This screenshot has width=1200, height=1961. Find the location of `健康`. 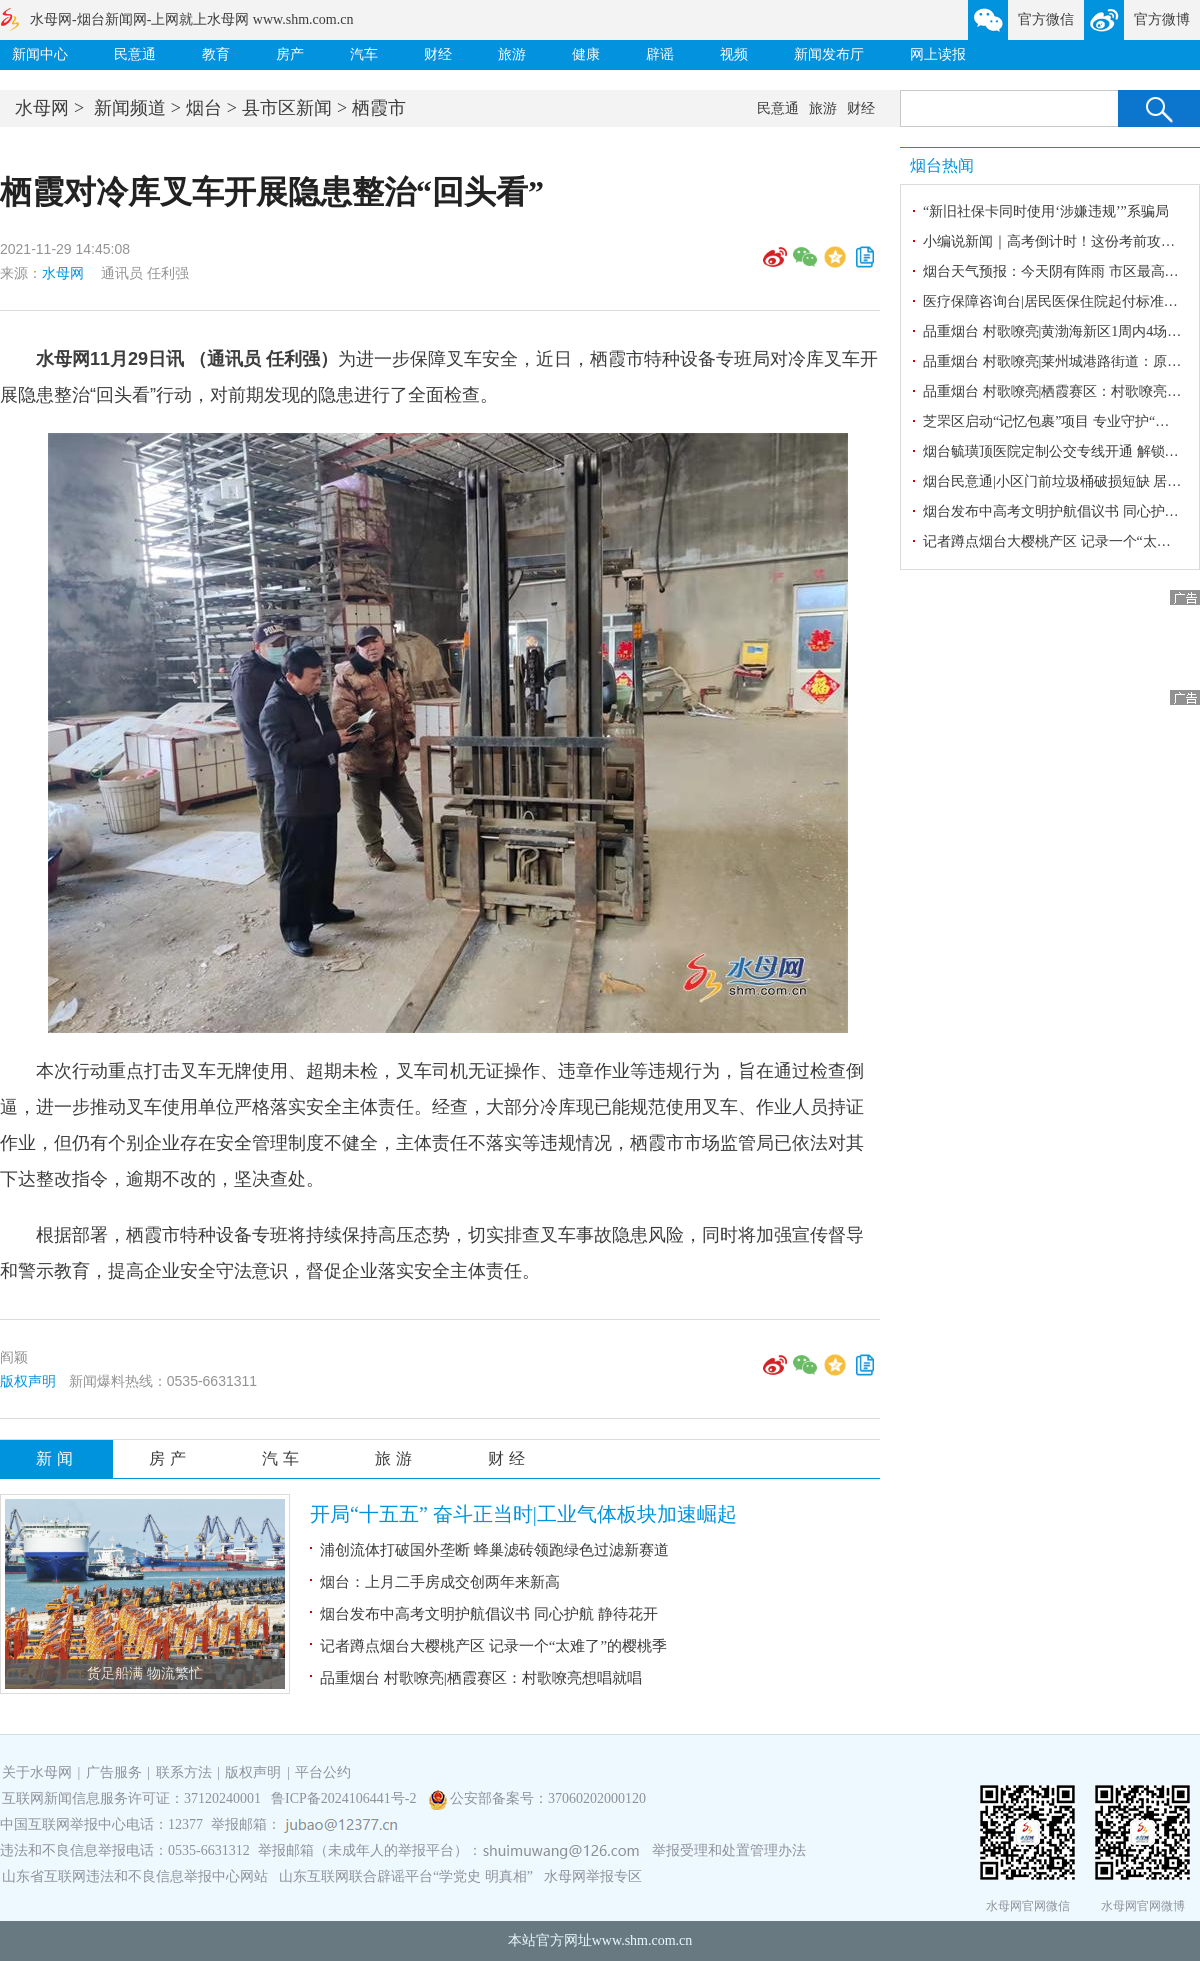

健康 is located at coordinates (586, 54).